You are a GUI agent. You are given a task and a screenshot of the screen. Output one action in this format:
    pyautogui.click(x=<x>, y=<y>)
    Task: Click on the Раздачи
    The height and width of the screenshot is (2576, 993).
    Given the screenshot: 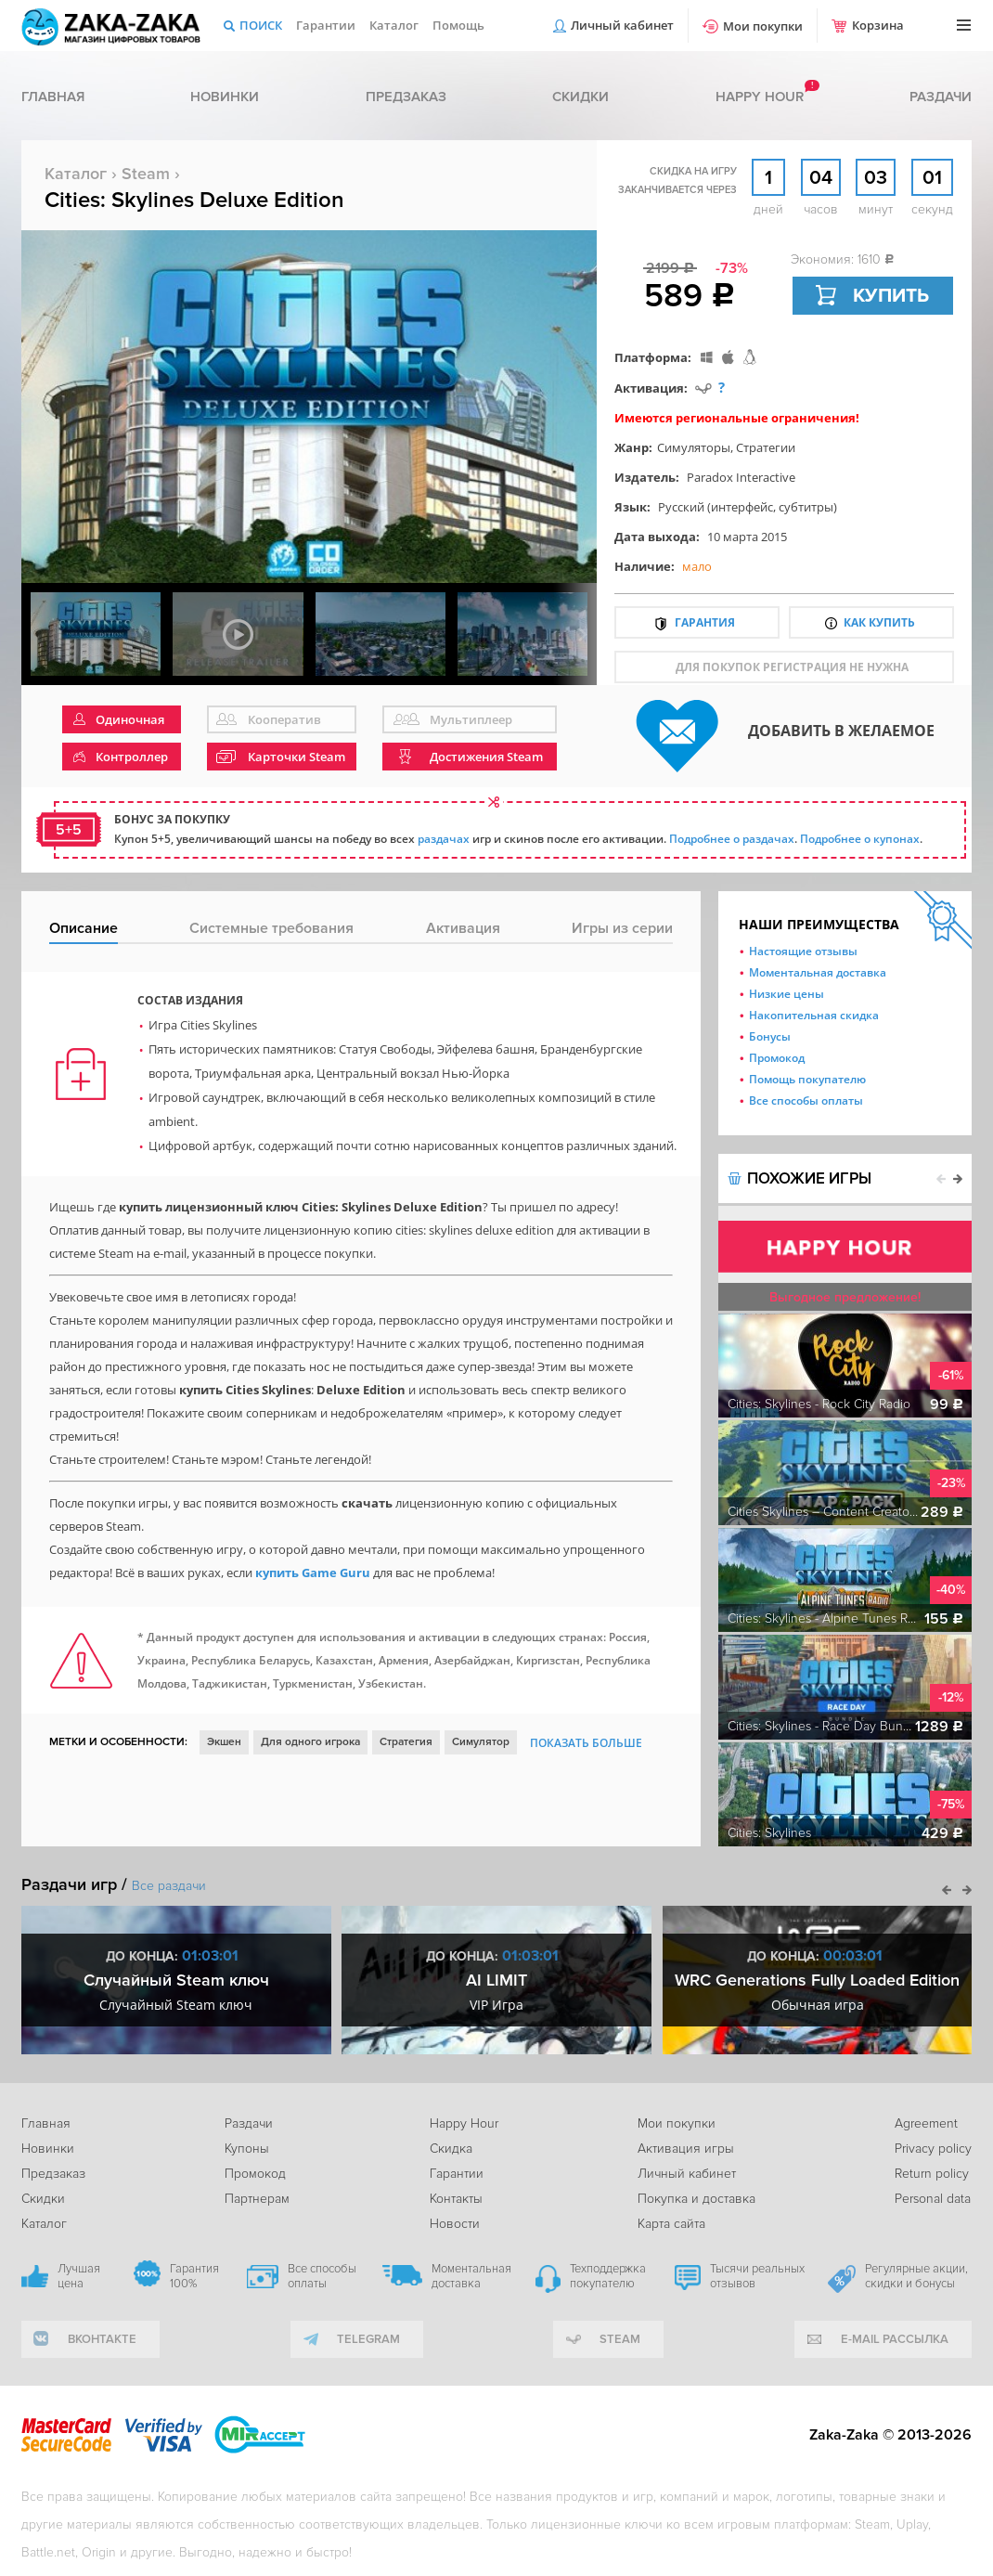 What is the action you would take?
    pyautogui.click(x=940, y=96)
    